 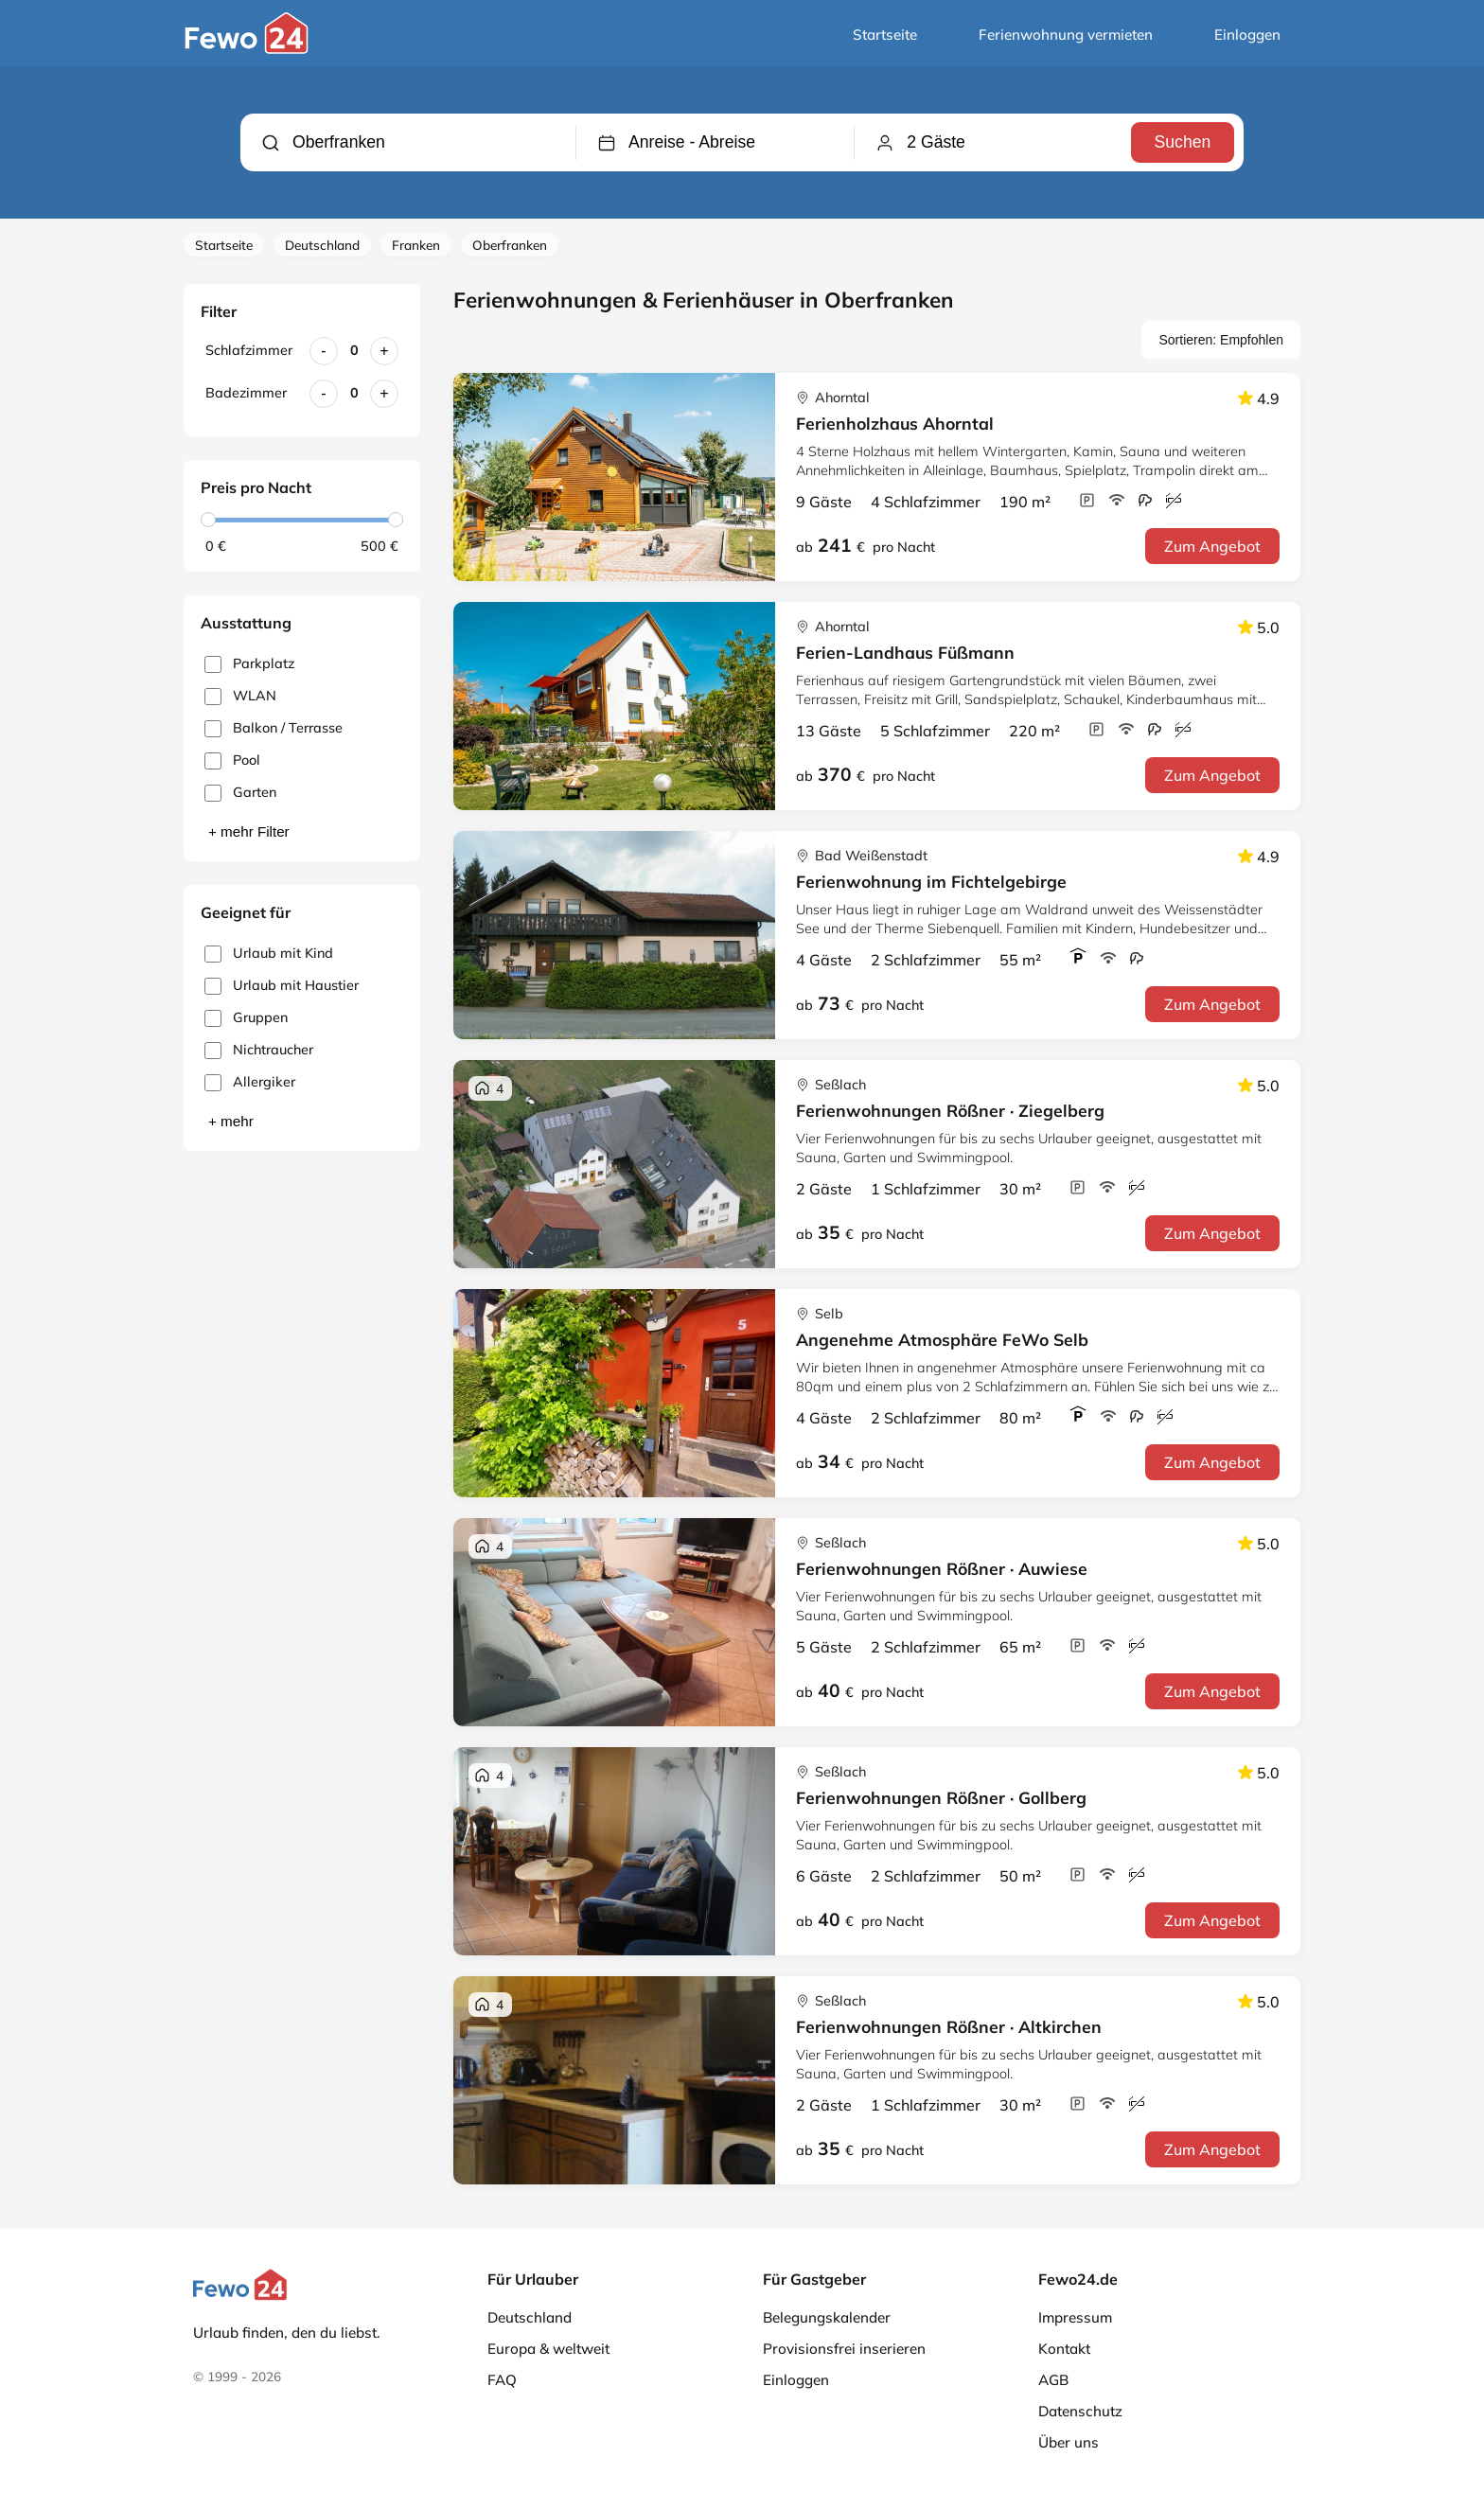 I want to click on Pool, so click(x=232, y=760).